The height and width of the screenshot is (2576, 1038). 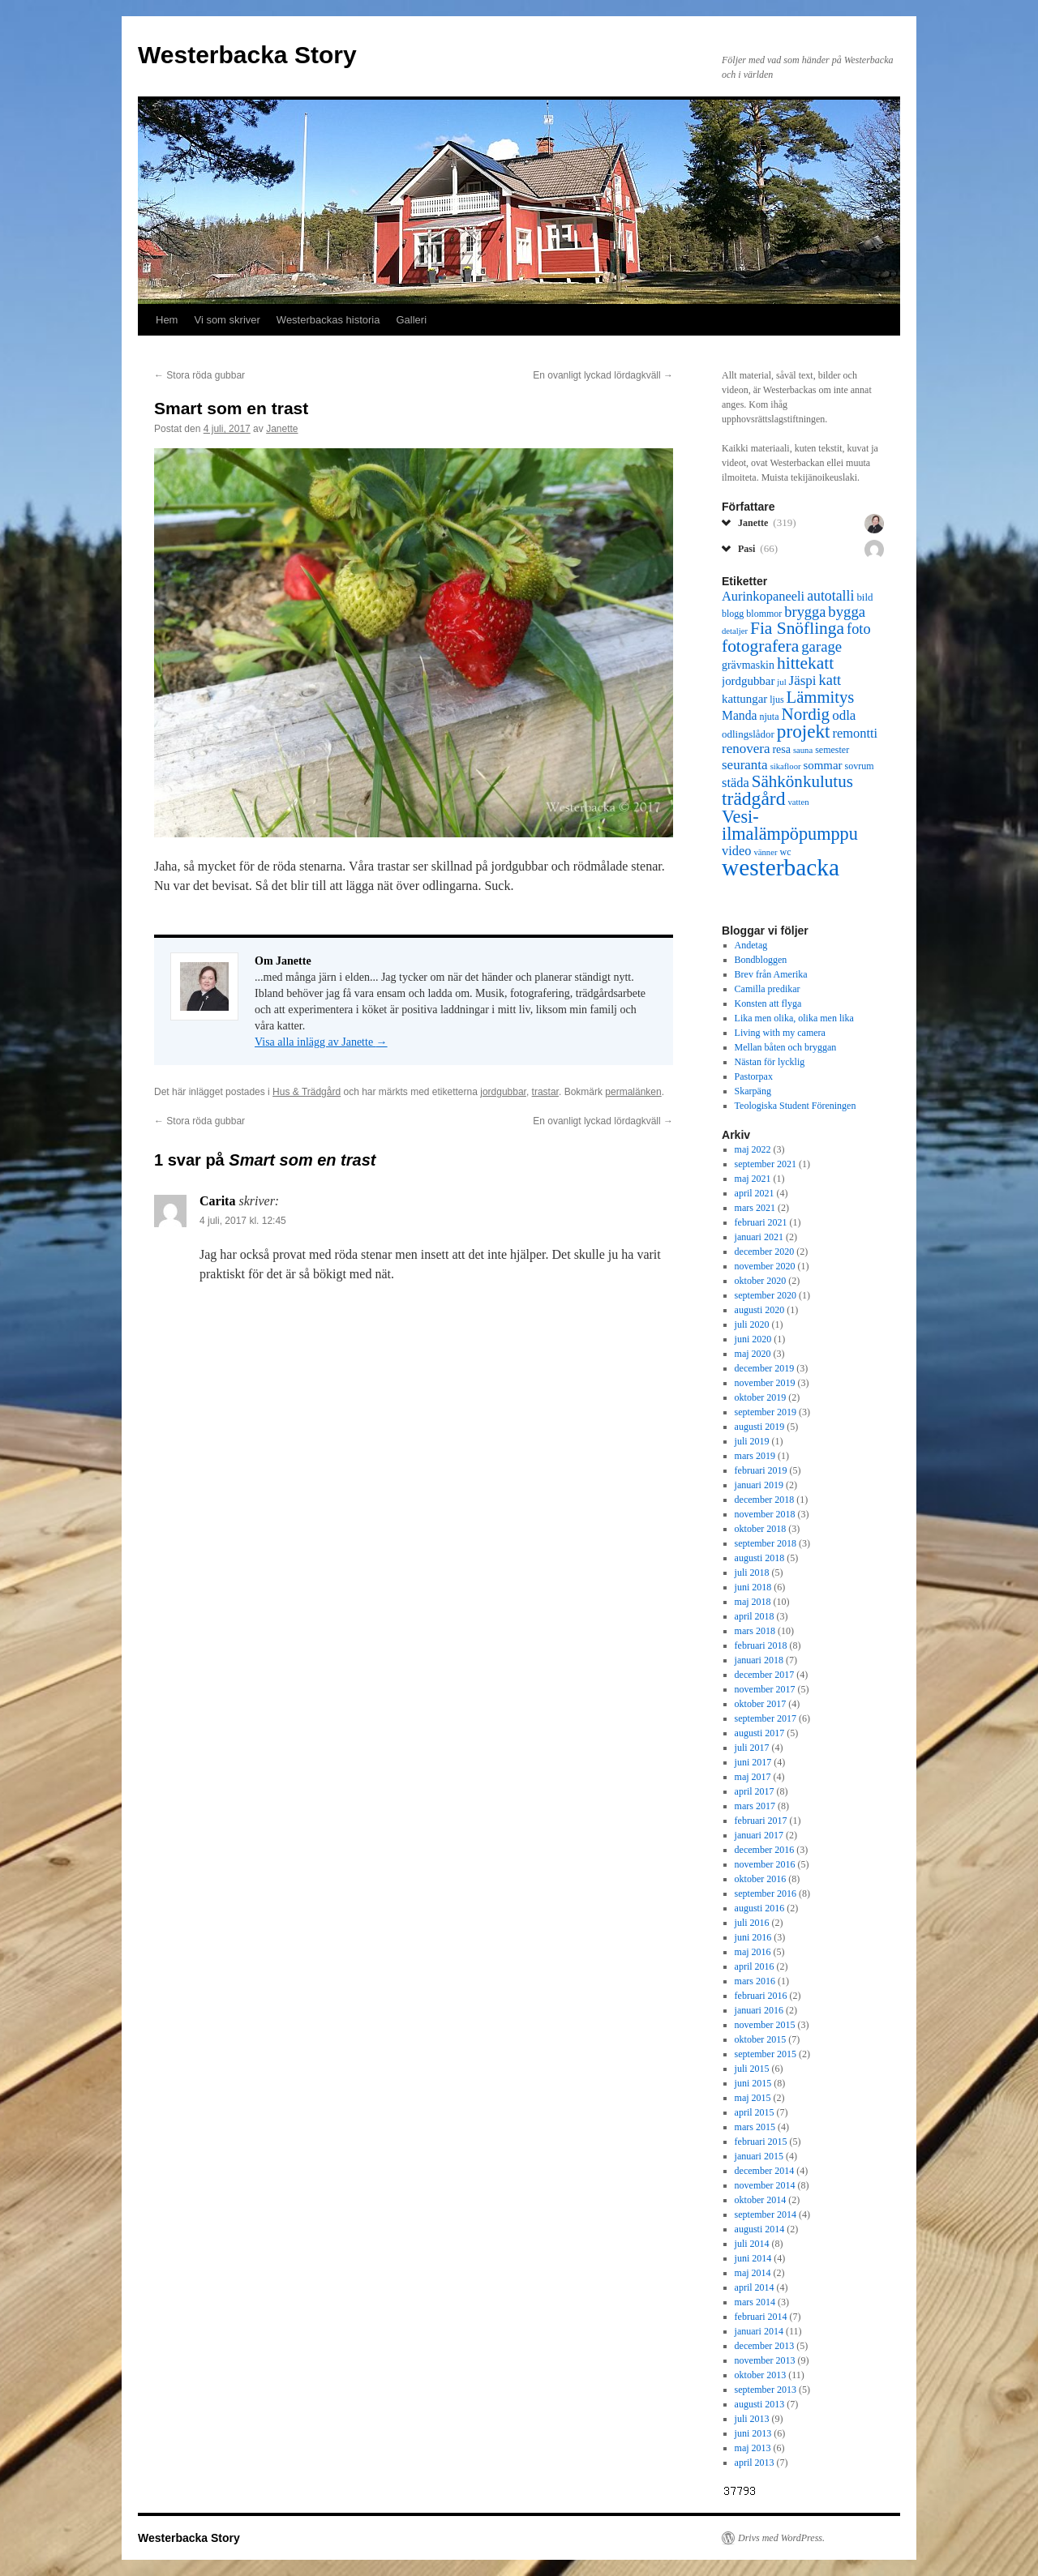 What do you see at coordinates (733, 613) in the screenshot?
I see `blogg [blogg (6 objekt)]` at bounding box center [733, 613].